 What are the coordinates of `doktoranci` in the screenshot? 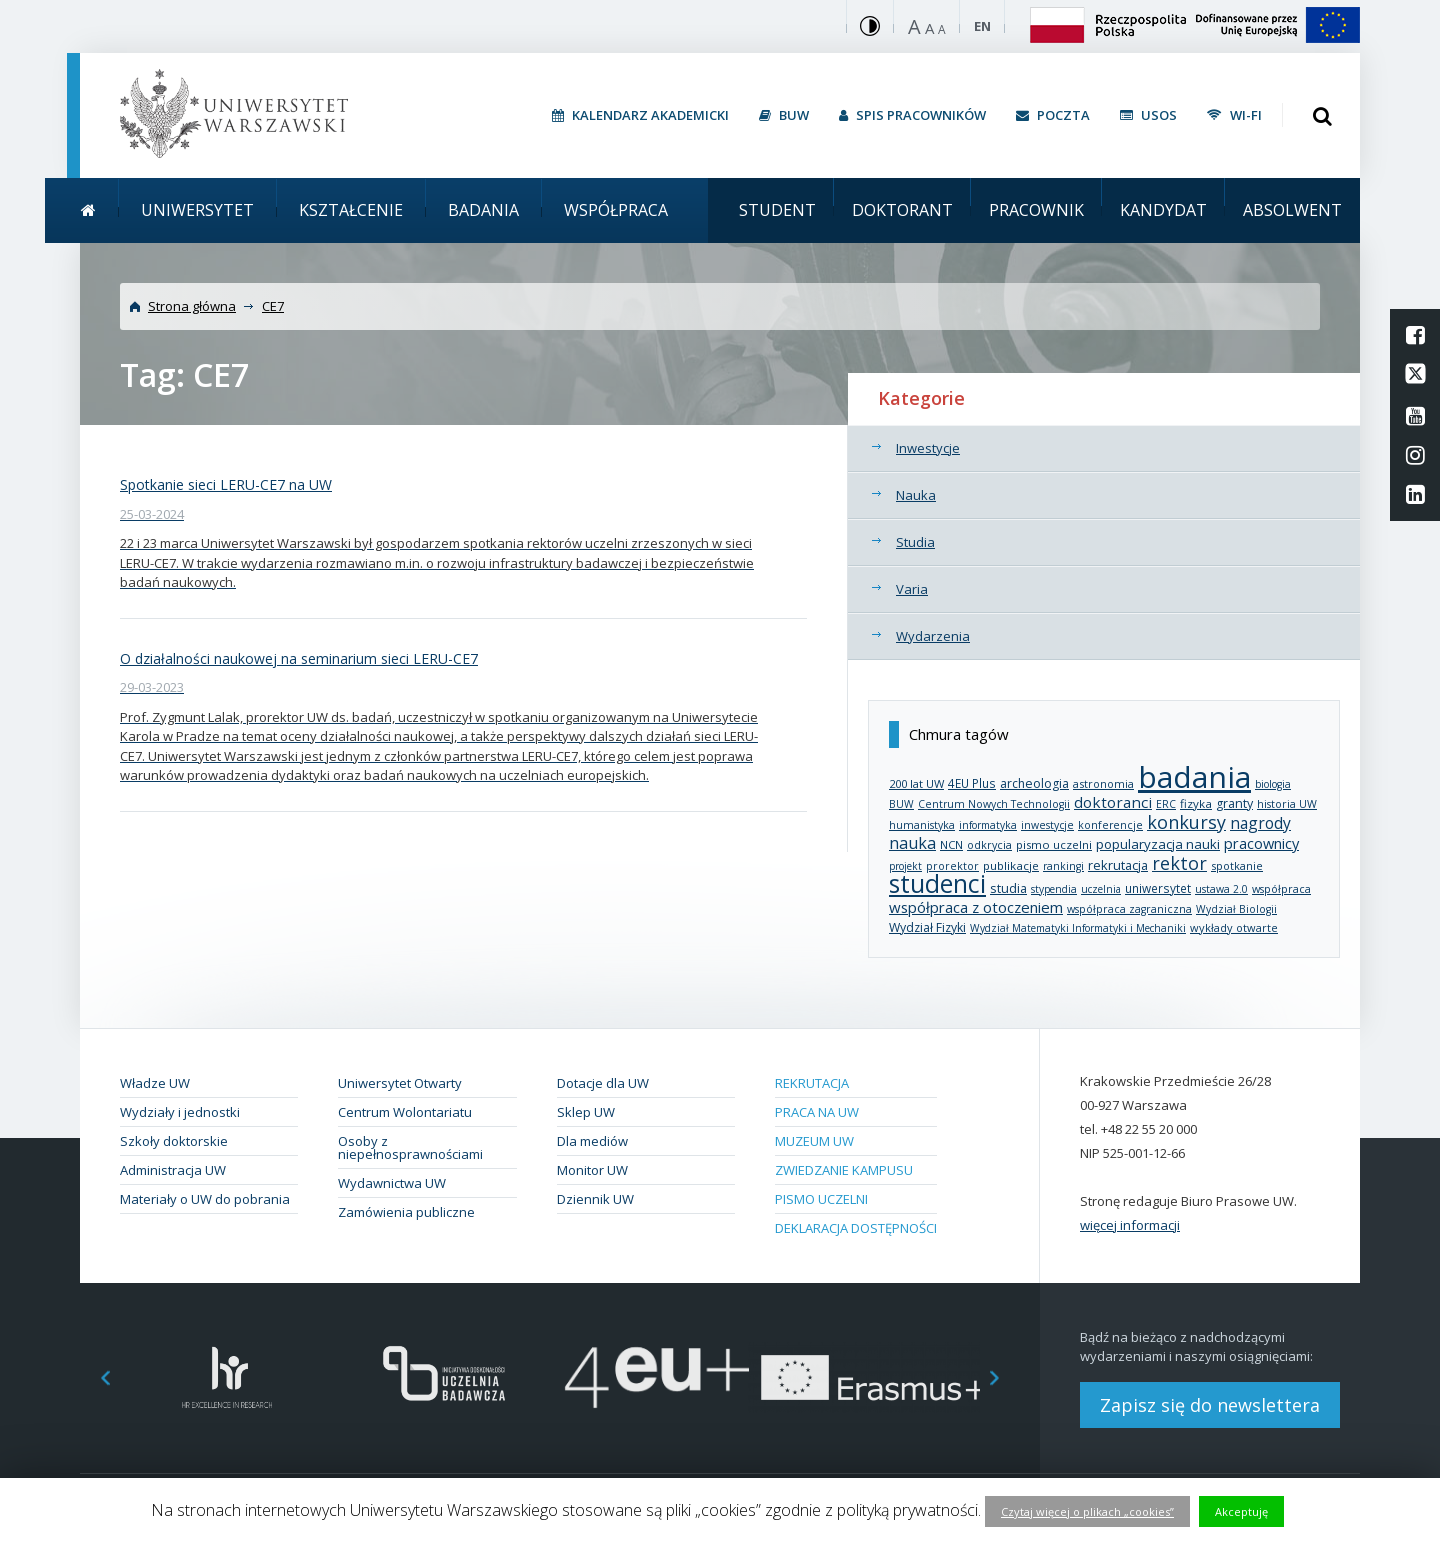 It's located at (1113, 802).